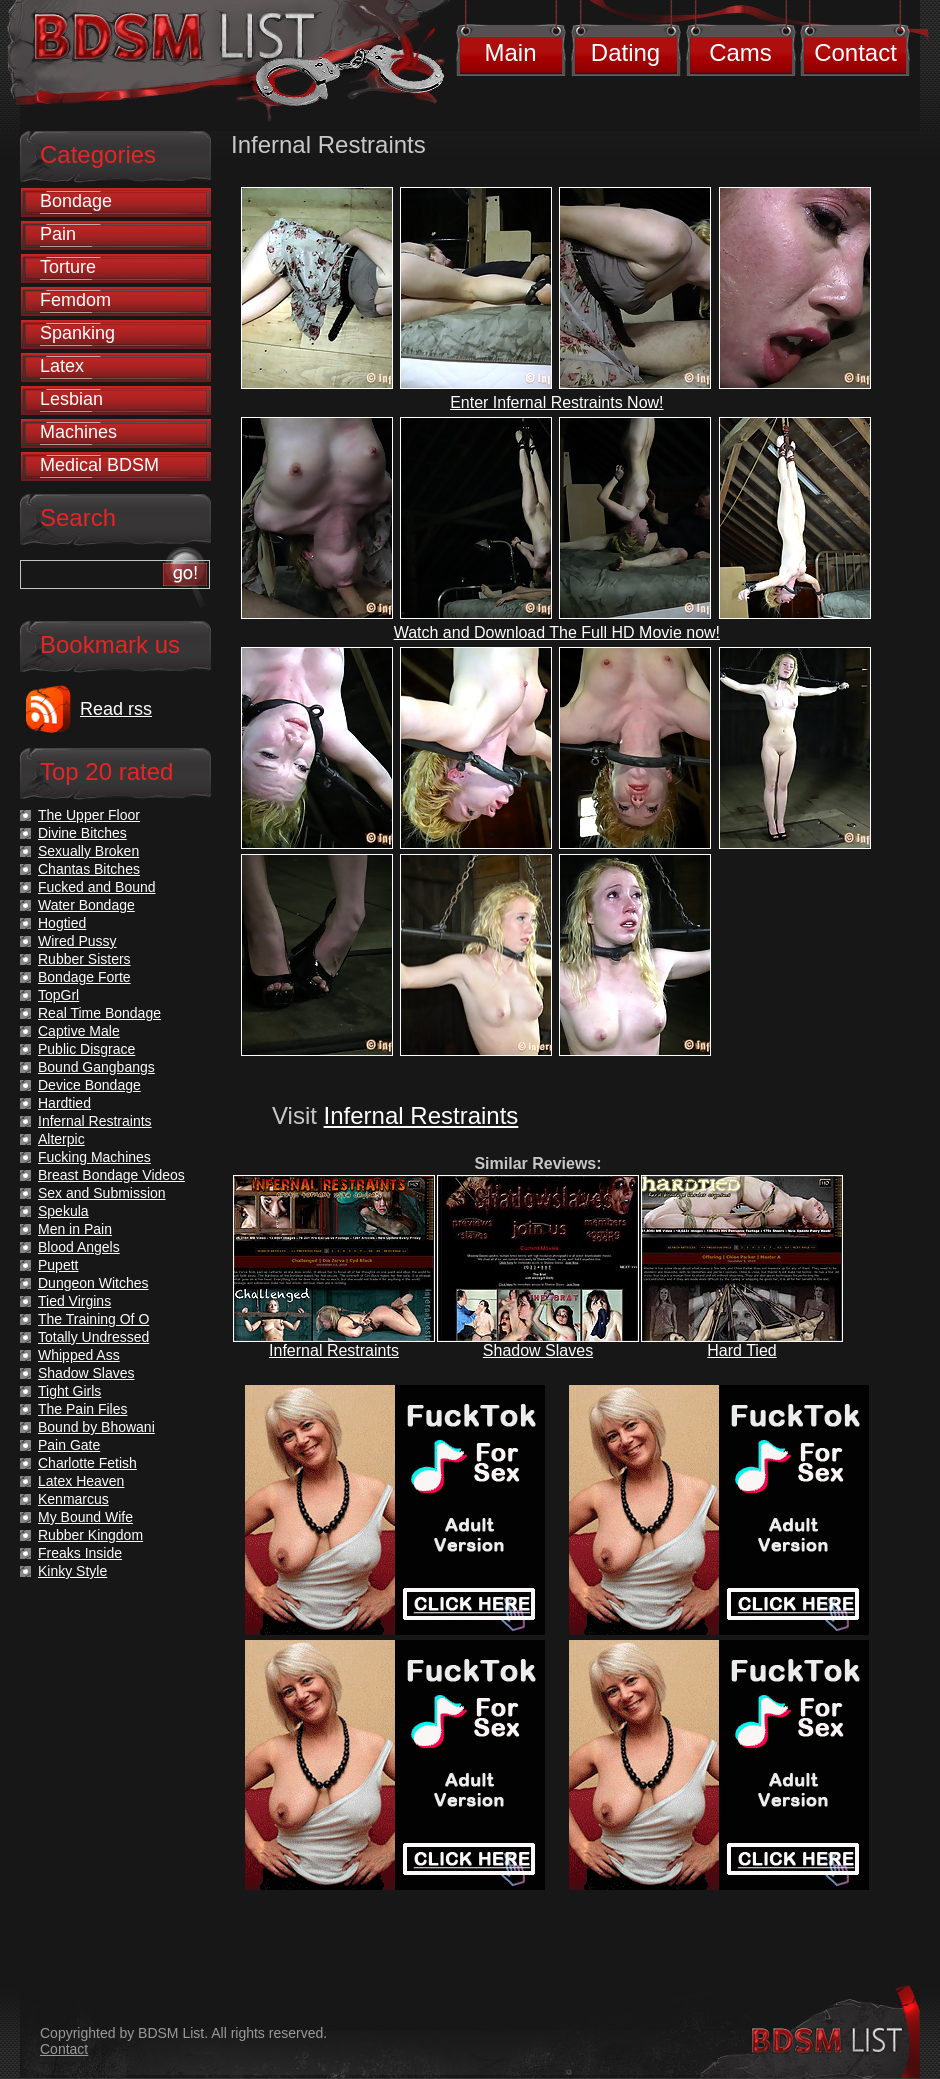 The width and height of the screenshot is (940, 2079). I want to click on Dungeon Witches, so click(93, 1283).